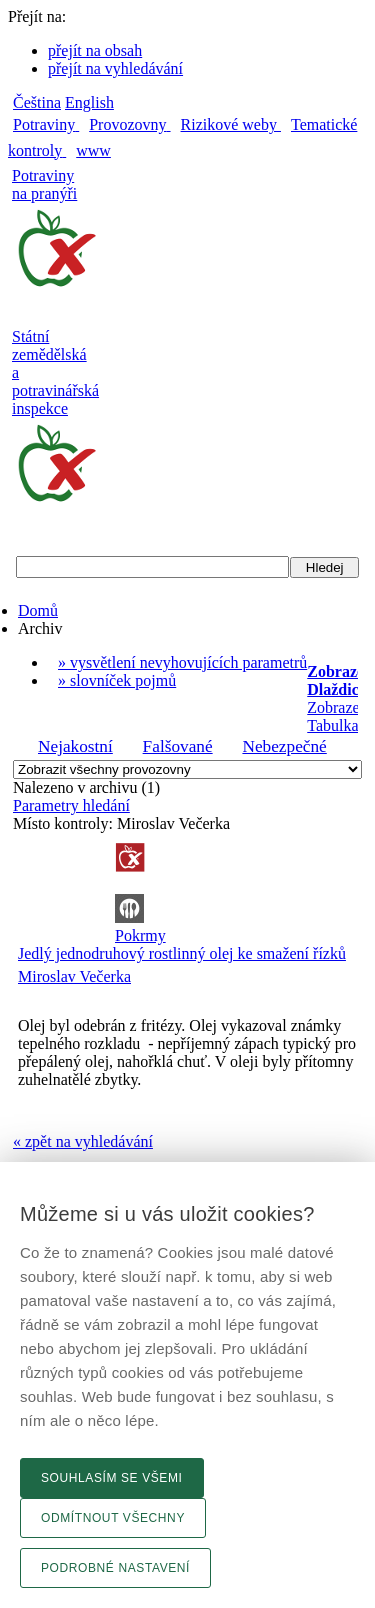 The height and width of the screenshot is (1608, 375). What do you see at coordinates (113, 1518) in the screenshot?
I see `Odmítnout všechny` at bounding box center [113, 1518].